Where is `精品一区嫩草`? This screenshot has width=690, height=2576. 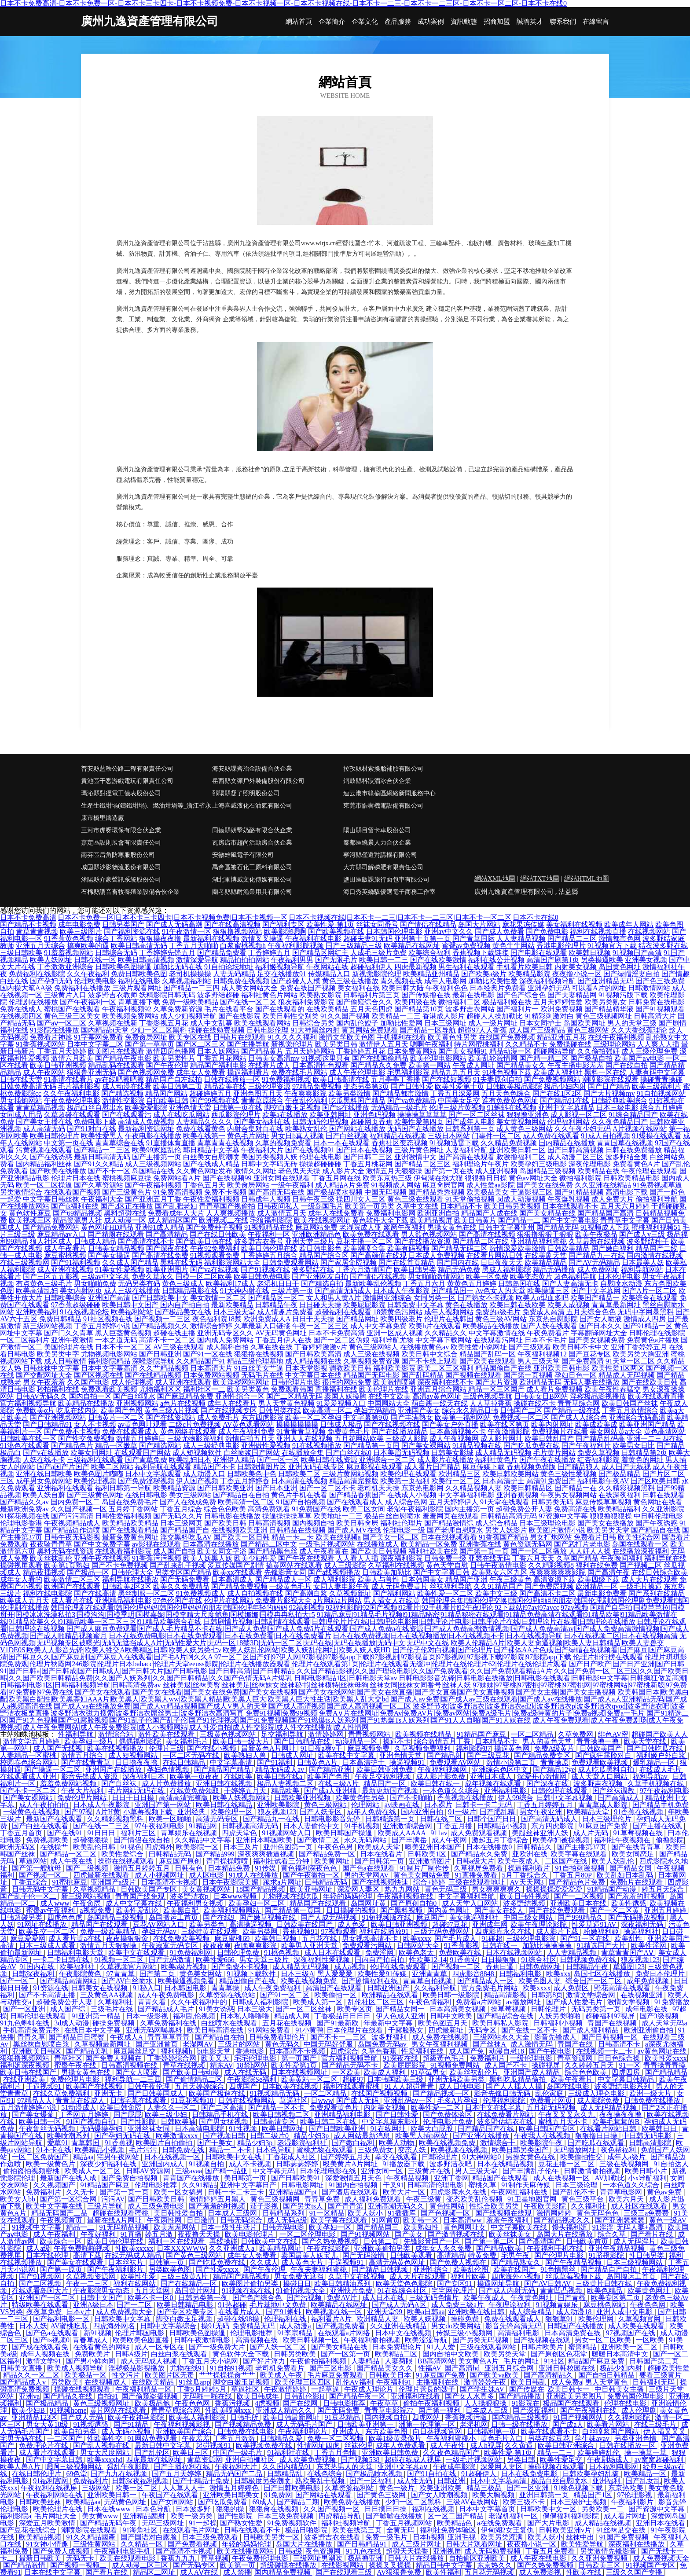
精品一区嫩草 is located at coordinates (116, 1445).